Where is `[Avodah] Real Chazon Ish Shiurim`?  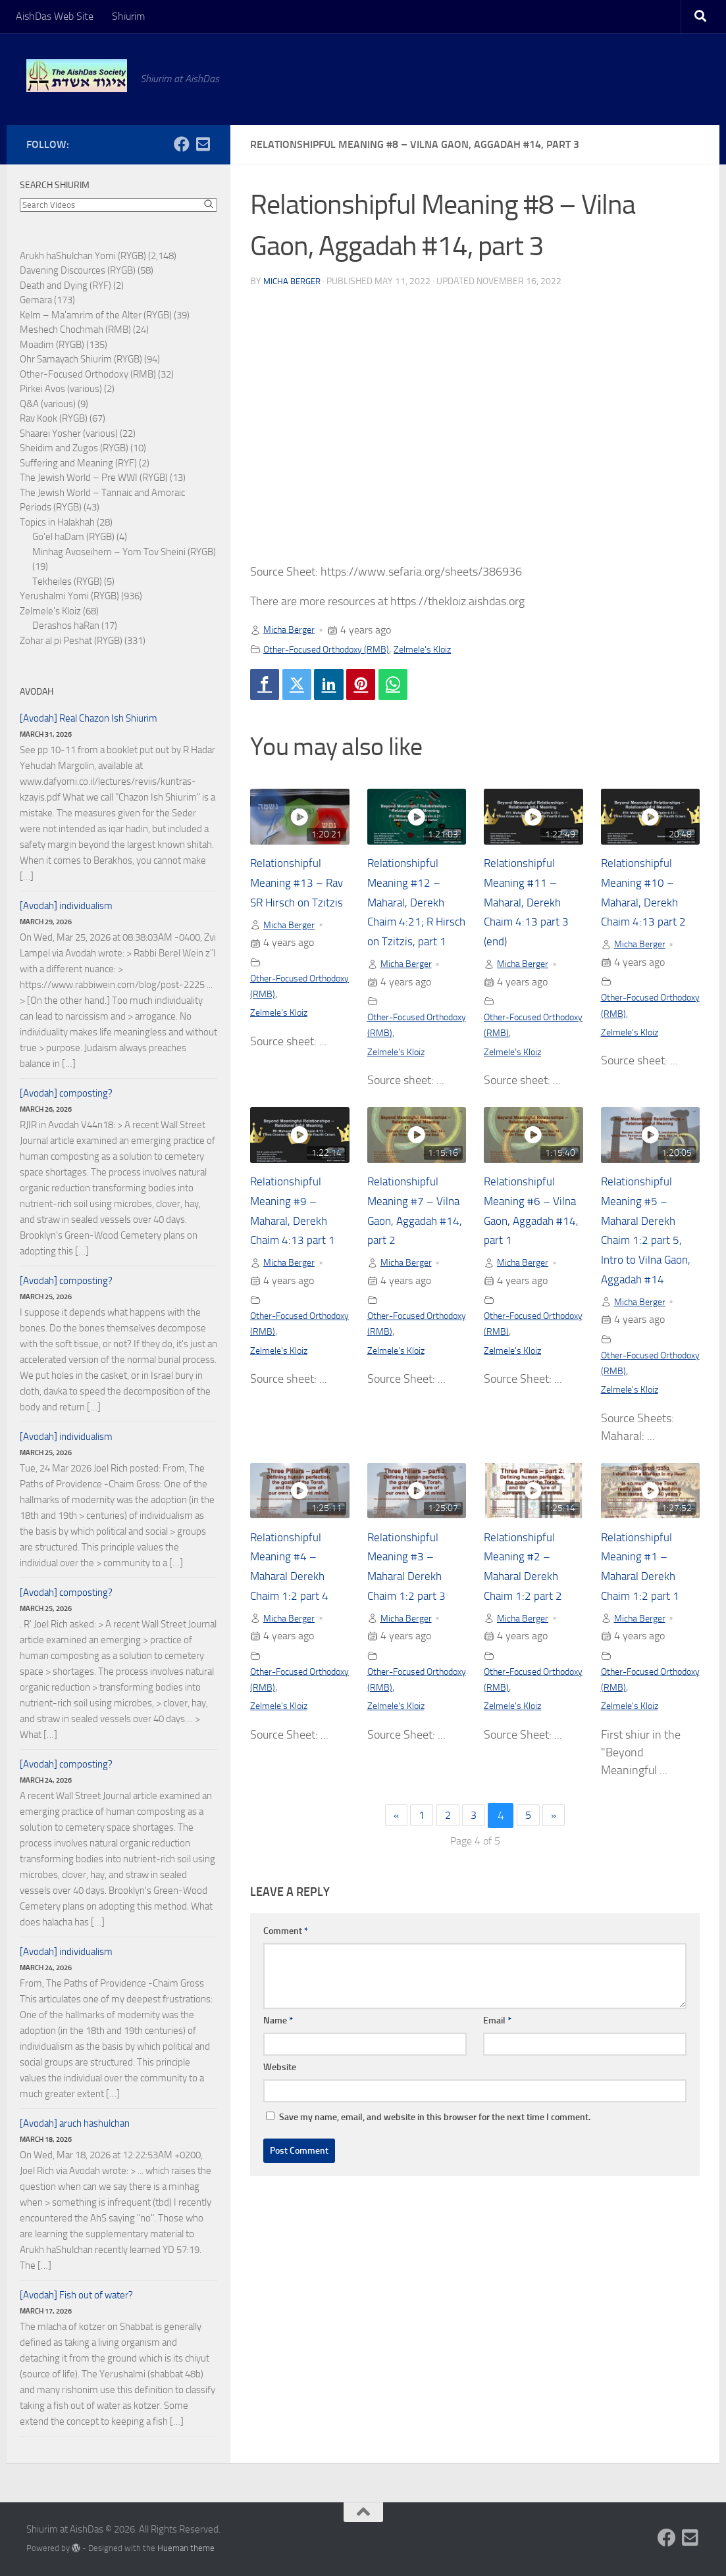
[Avodah] Real Chazon Ish Shiurim is located at coordinates (88, 718).